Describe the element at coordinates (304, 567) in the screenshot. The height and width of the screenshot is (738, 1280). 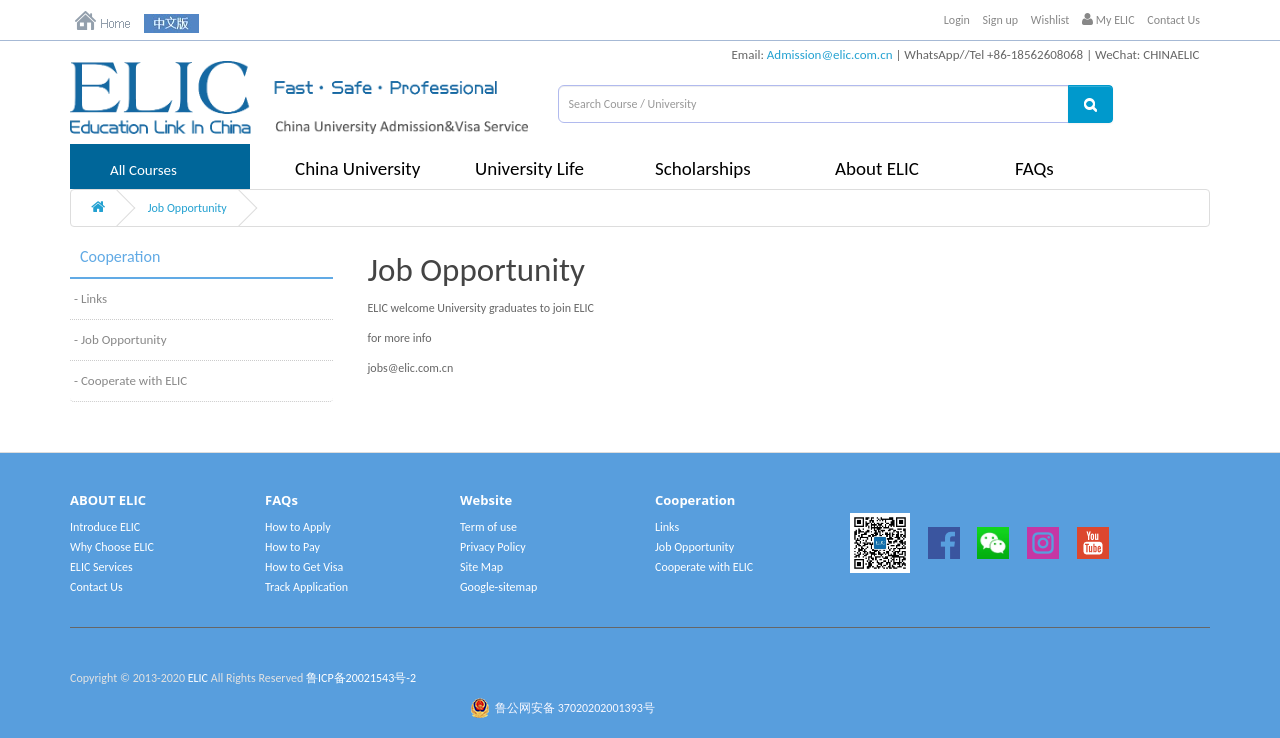
I see `How to Get Visa` at that location.